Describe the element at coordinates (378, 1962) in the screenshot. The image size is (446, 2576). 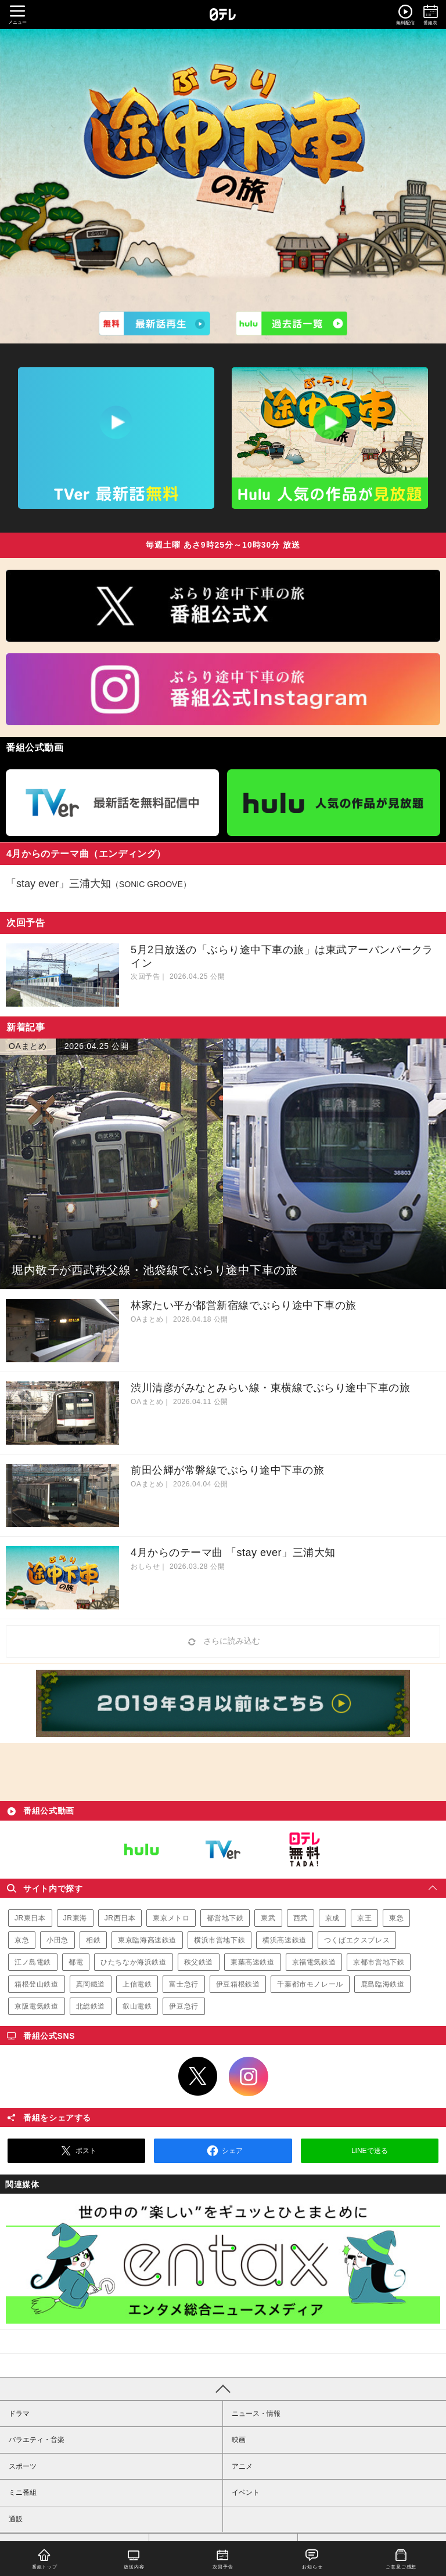
I see `京都市営地下鉄` at that location.